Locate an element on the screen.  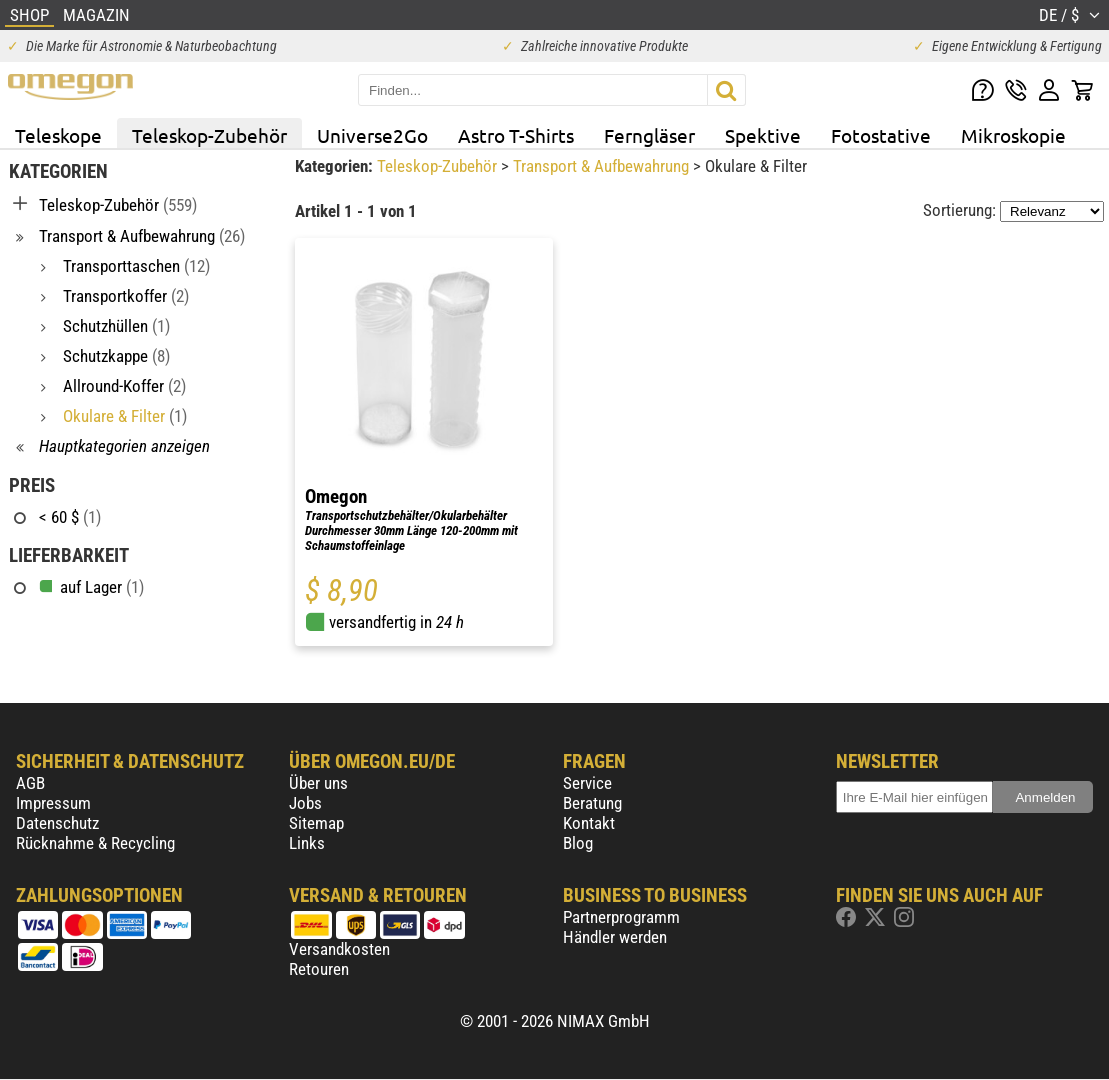
Beratung is located at coordinates (592, 803).